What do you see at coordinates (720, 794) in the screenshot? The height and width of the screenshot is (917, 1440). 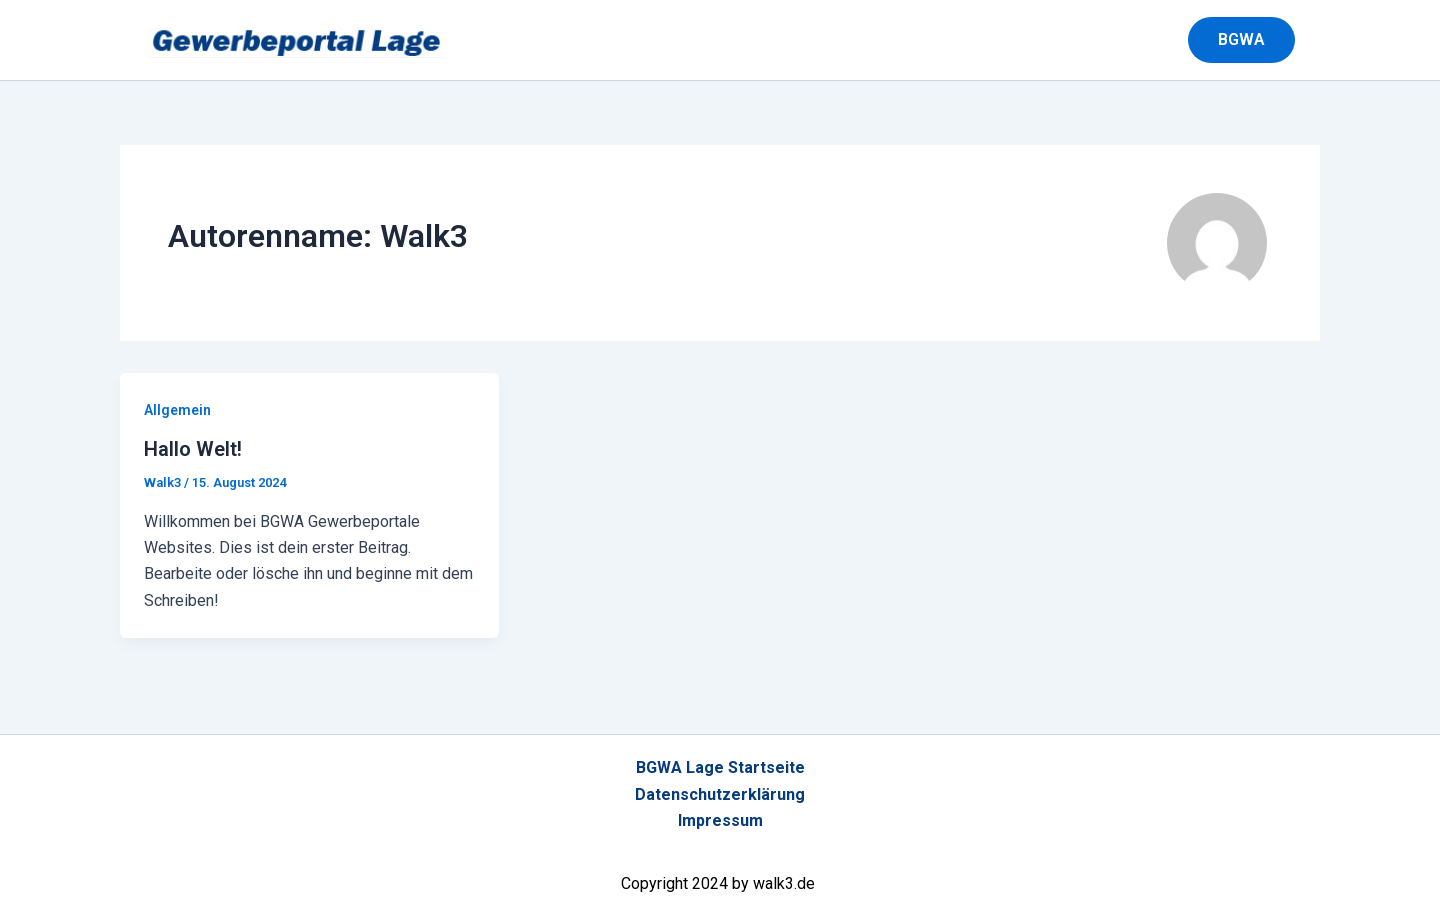 I see `Datenschutzerklärung` at bounding box center [720, 794].